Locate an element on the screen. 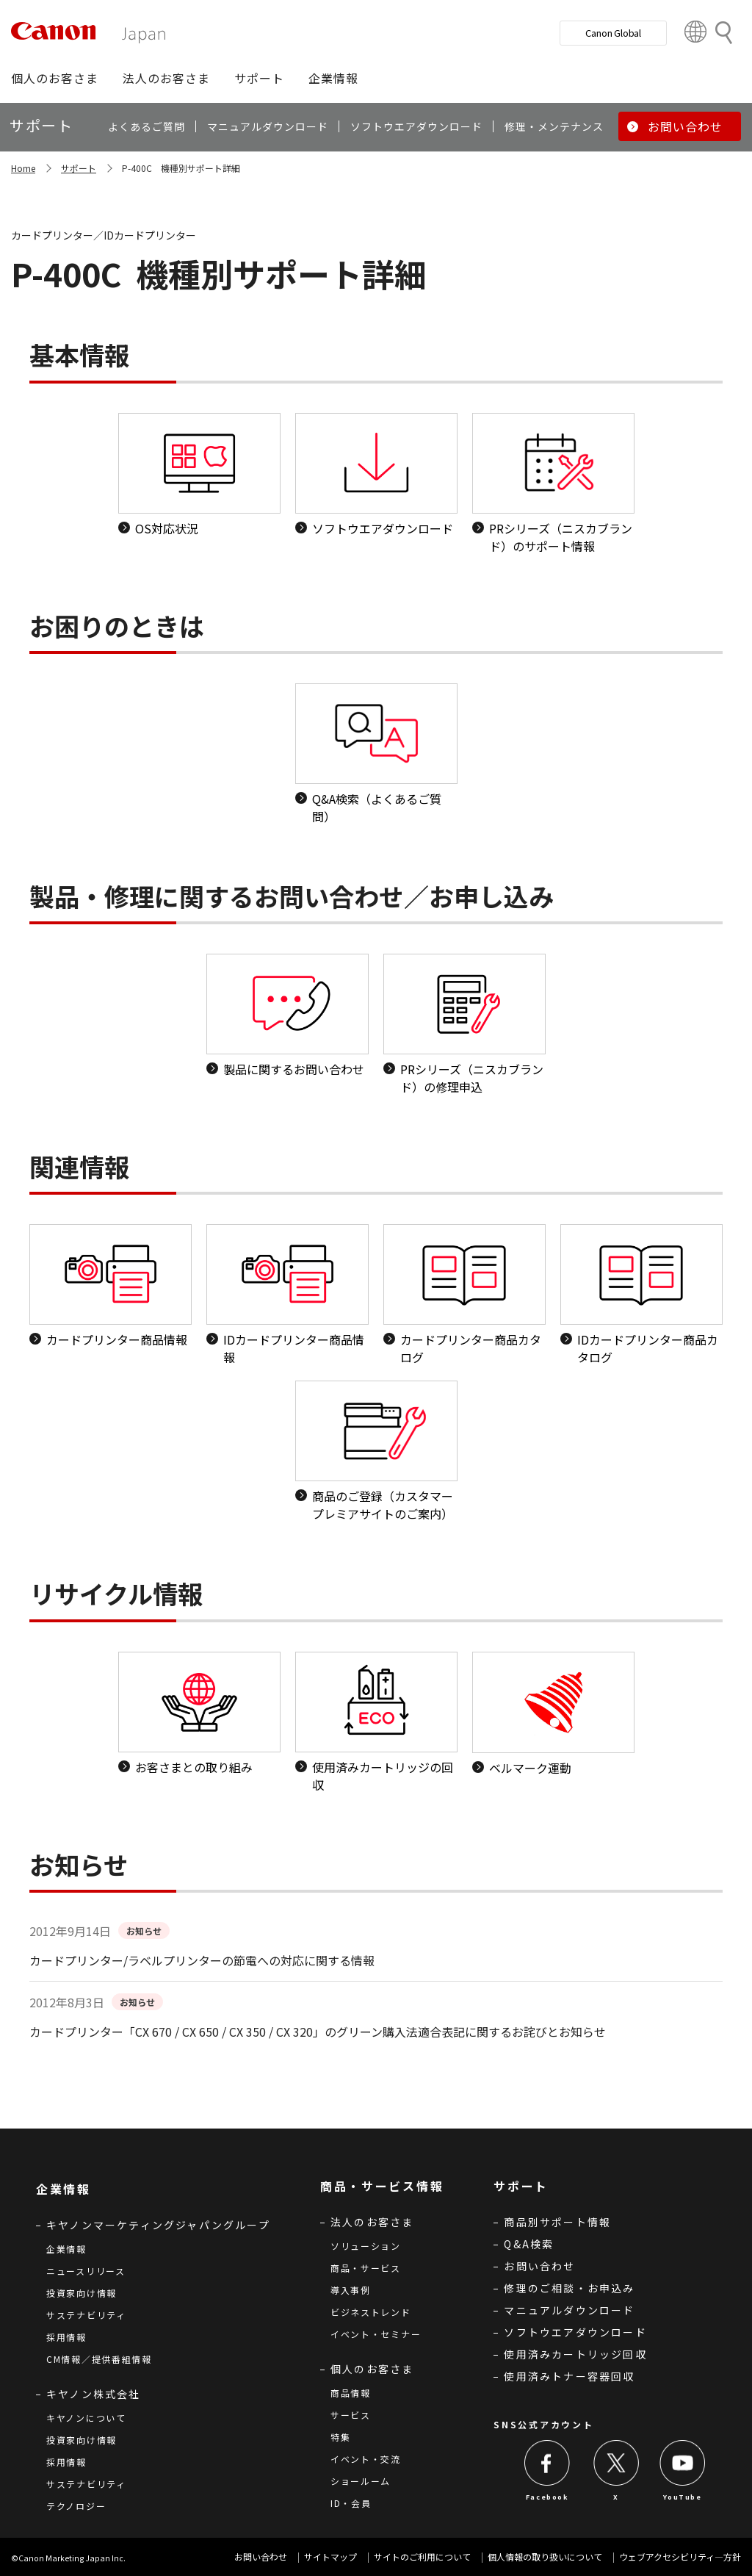 This screenshot has height=2576, width=752. Q&A検索 is located at coordinates (529, 2244).